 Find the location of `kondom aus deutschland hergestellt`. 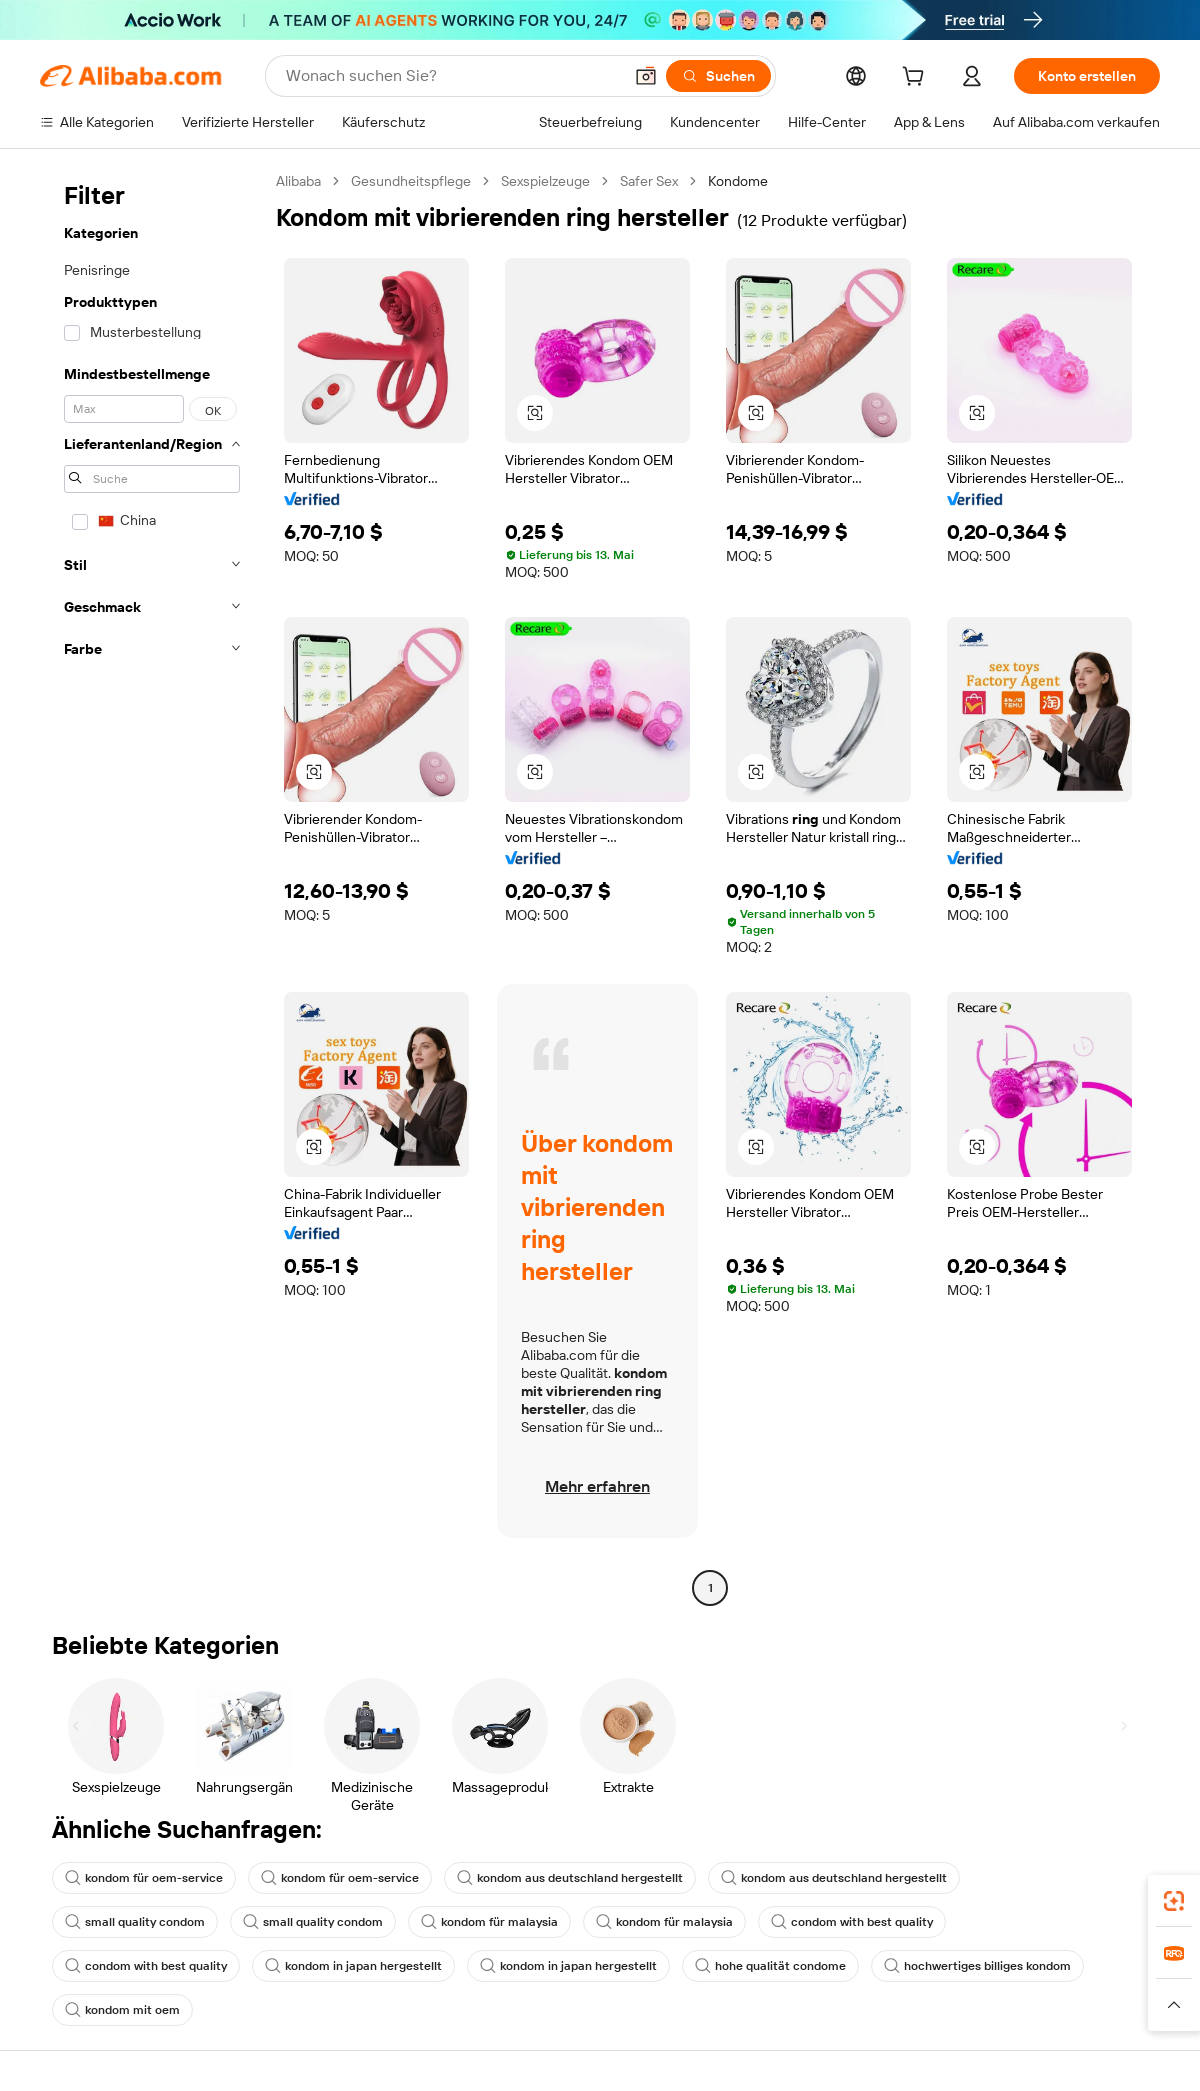

kondom aus deutschland hergestellt is located at coordinates (570, 1878).